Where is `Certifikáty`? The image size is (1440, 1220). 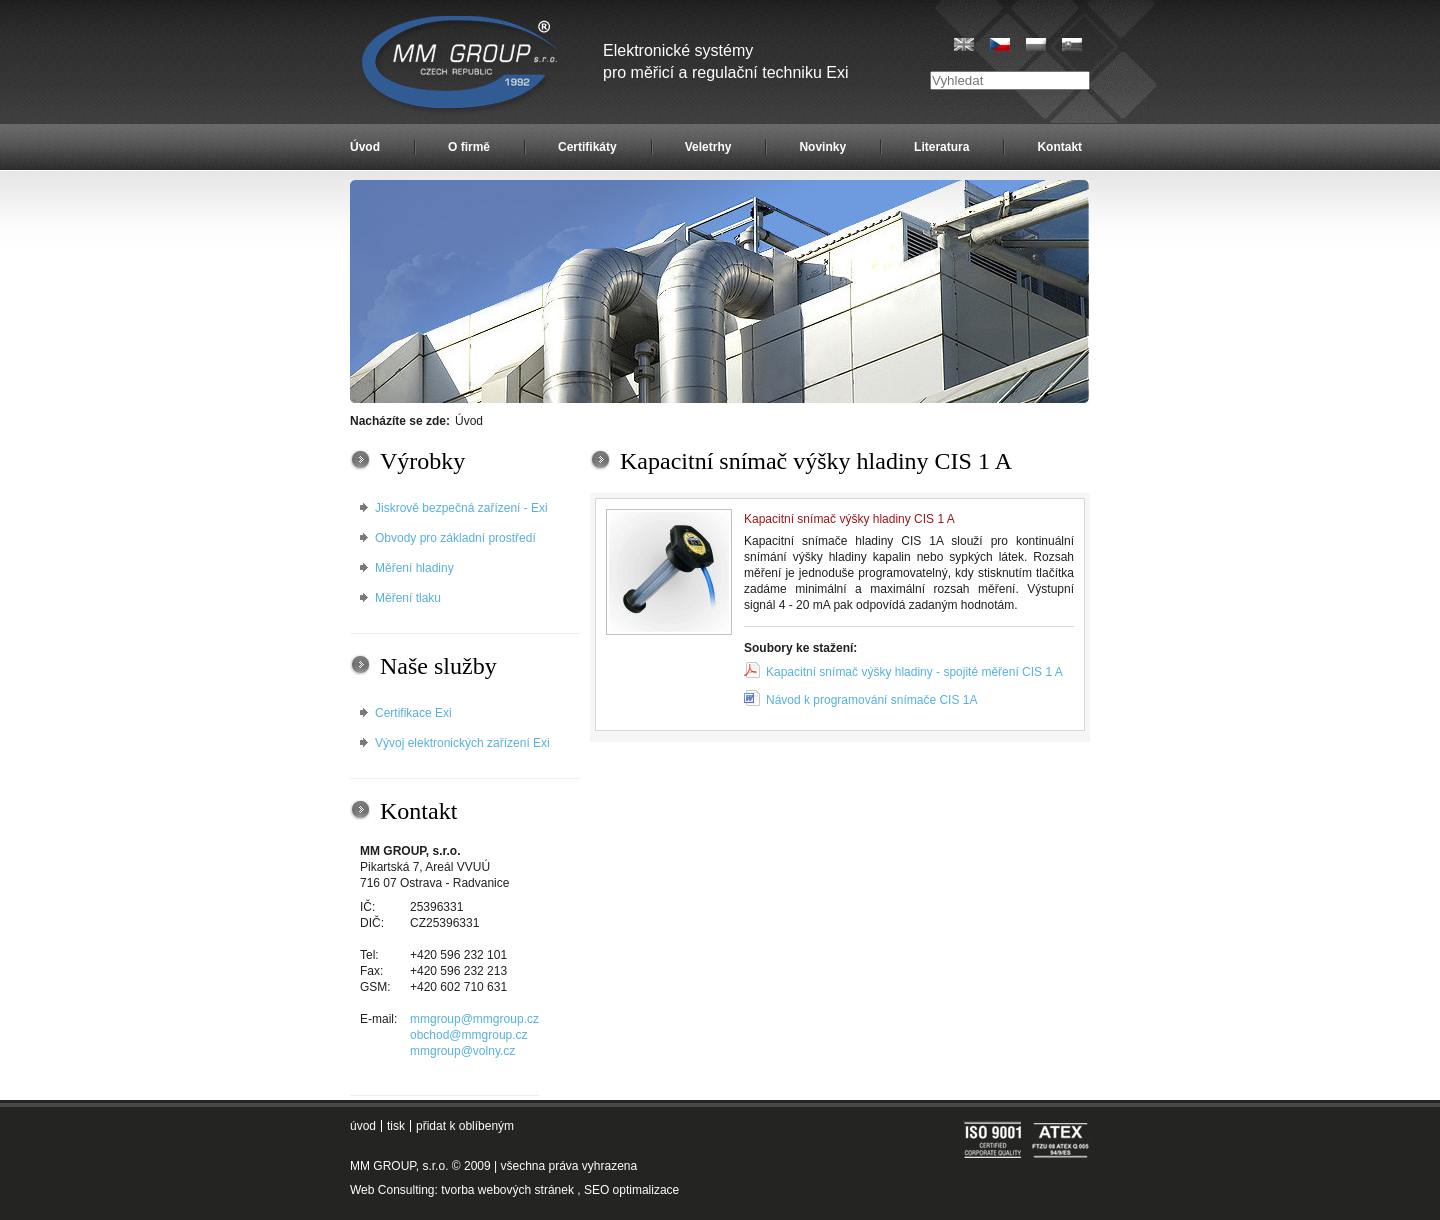 Certifikáty is located at coordinates (587, 147).